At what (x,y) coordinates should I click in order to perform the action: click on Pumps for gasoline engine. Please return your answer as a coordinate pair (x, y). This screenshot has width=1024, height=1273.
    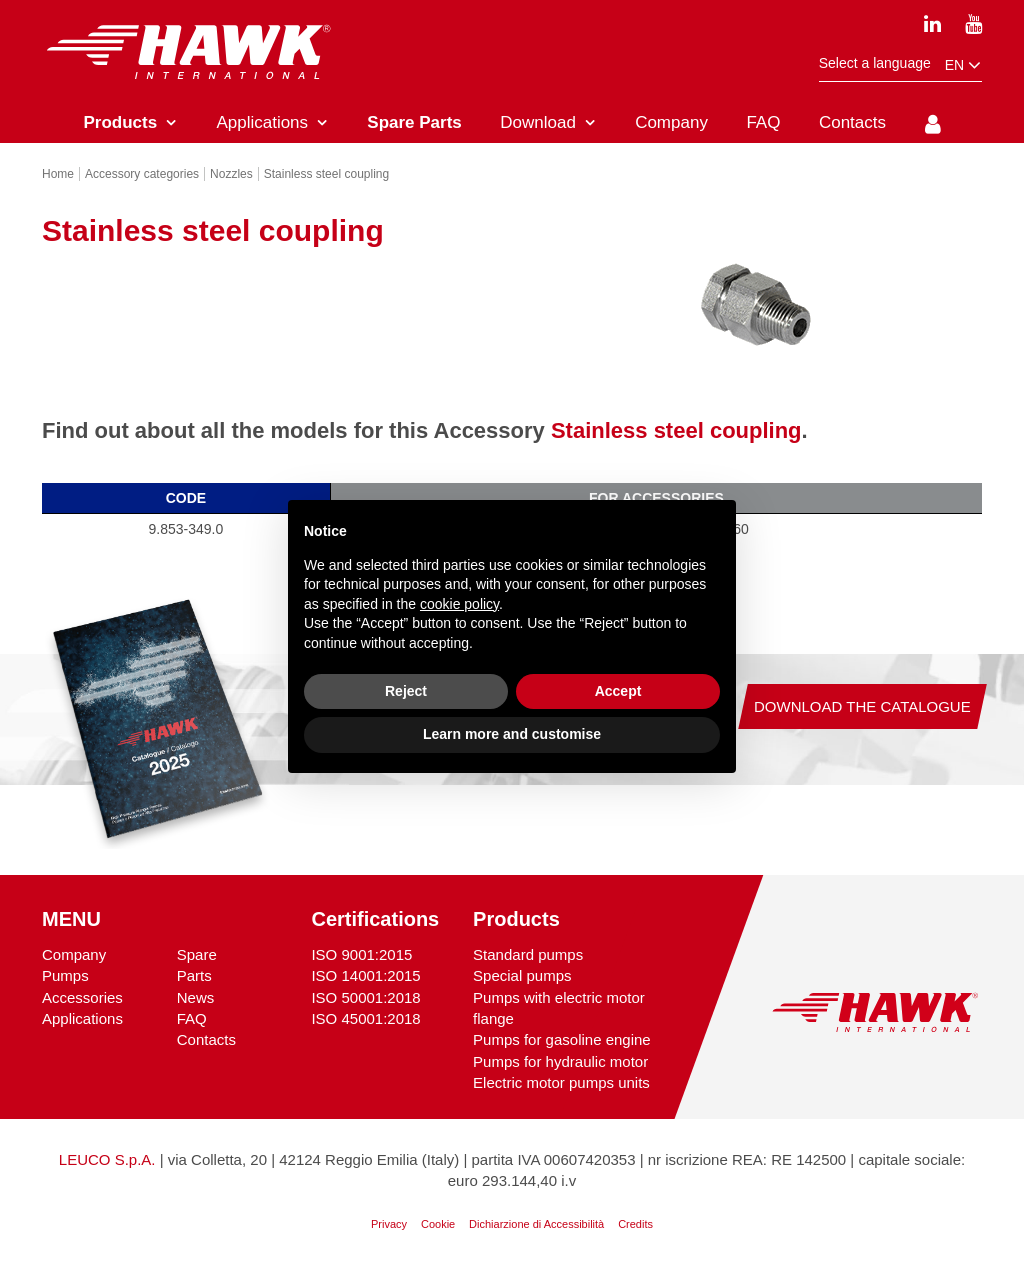
    Looking at the image, I should click on (562, 1039).